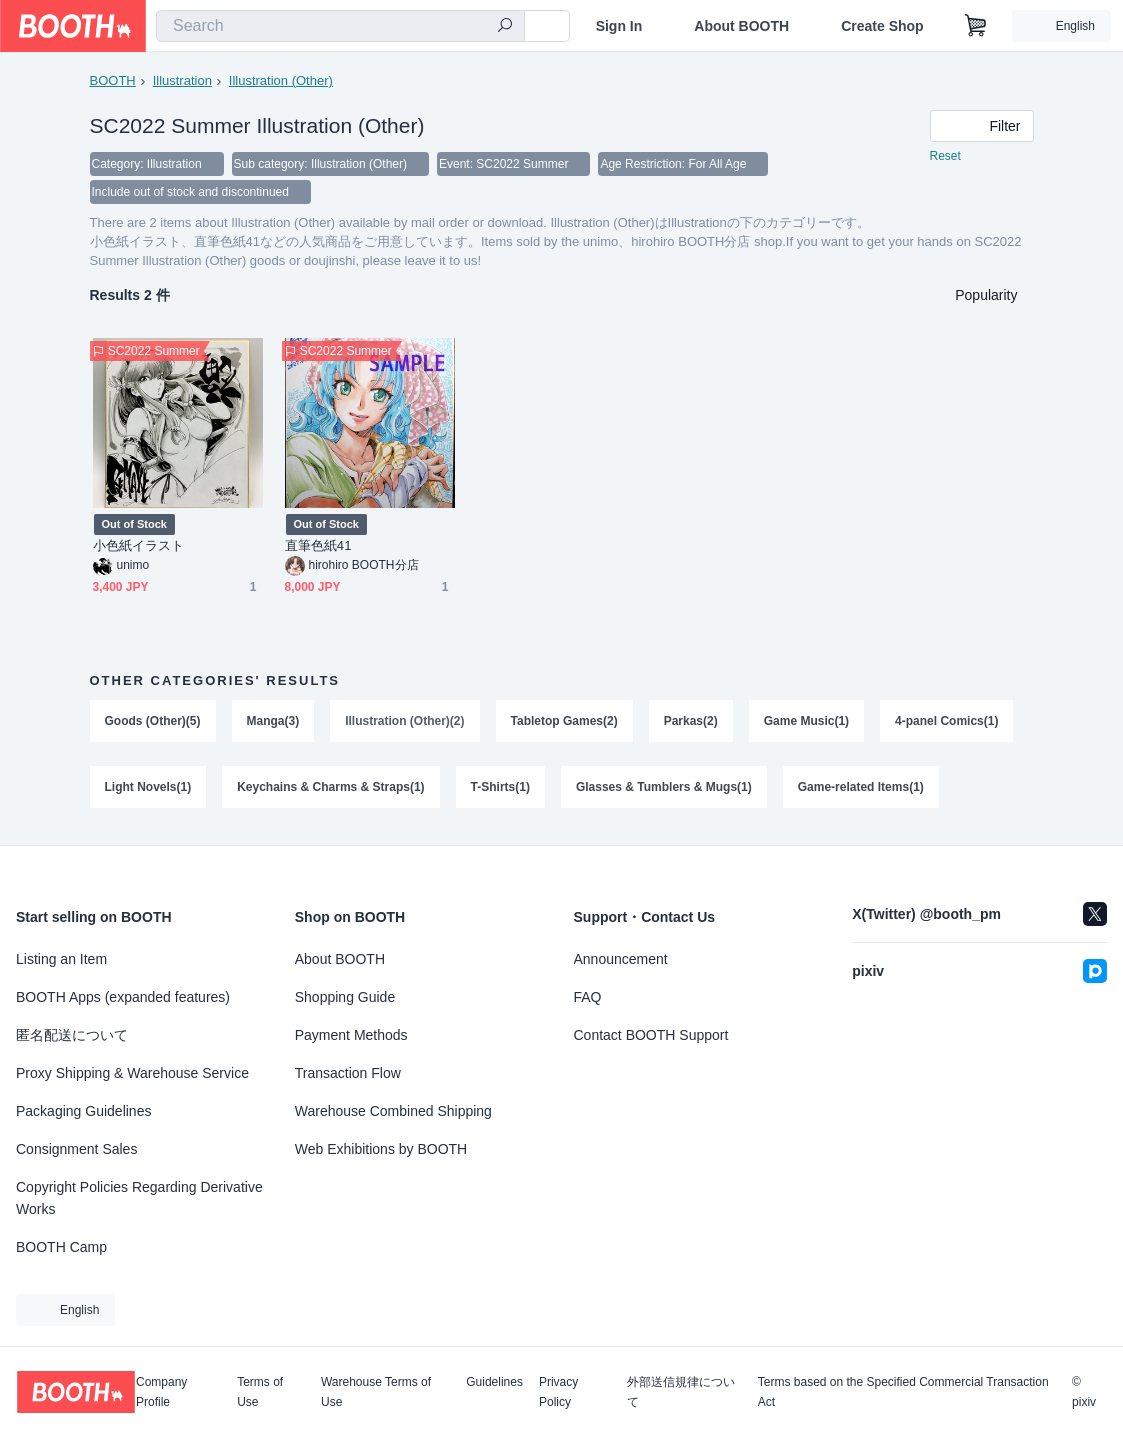 The width and height of the screenshot is (1123, 1437). Describe the element at coordinates (148, 787) in the screenshot. I see `Light Novels(1)` at that location.